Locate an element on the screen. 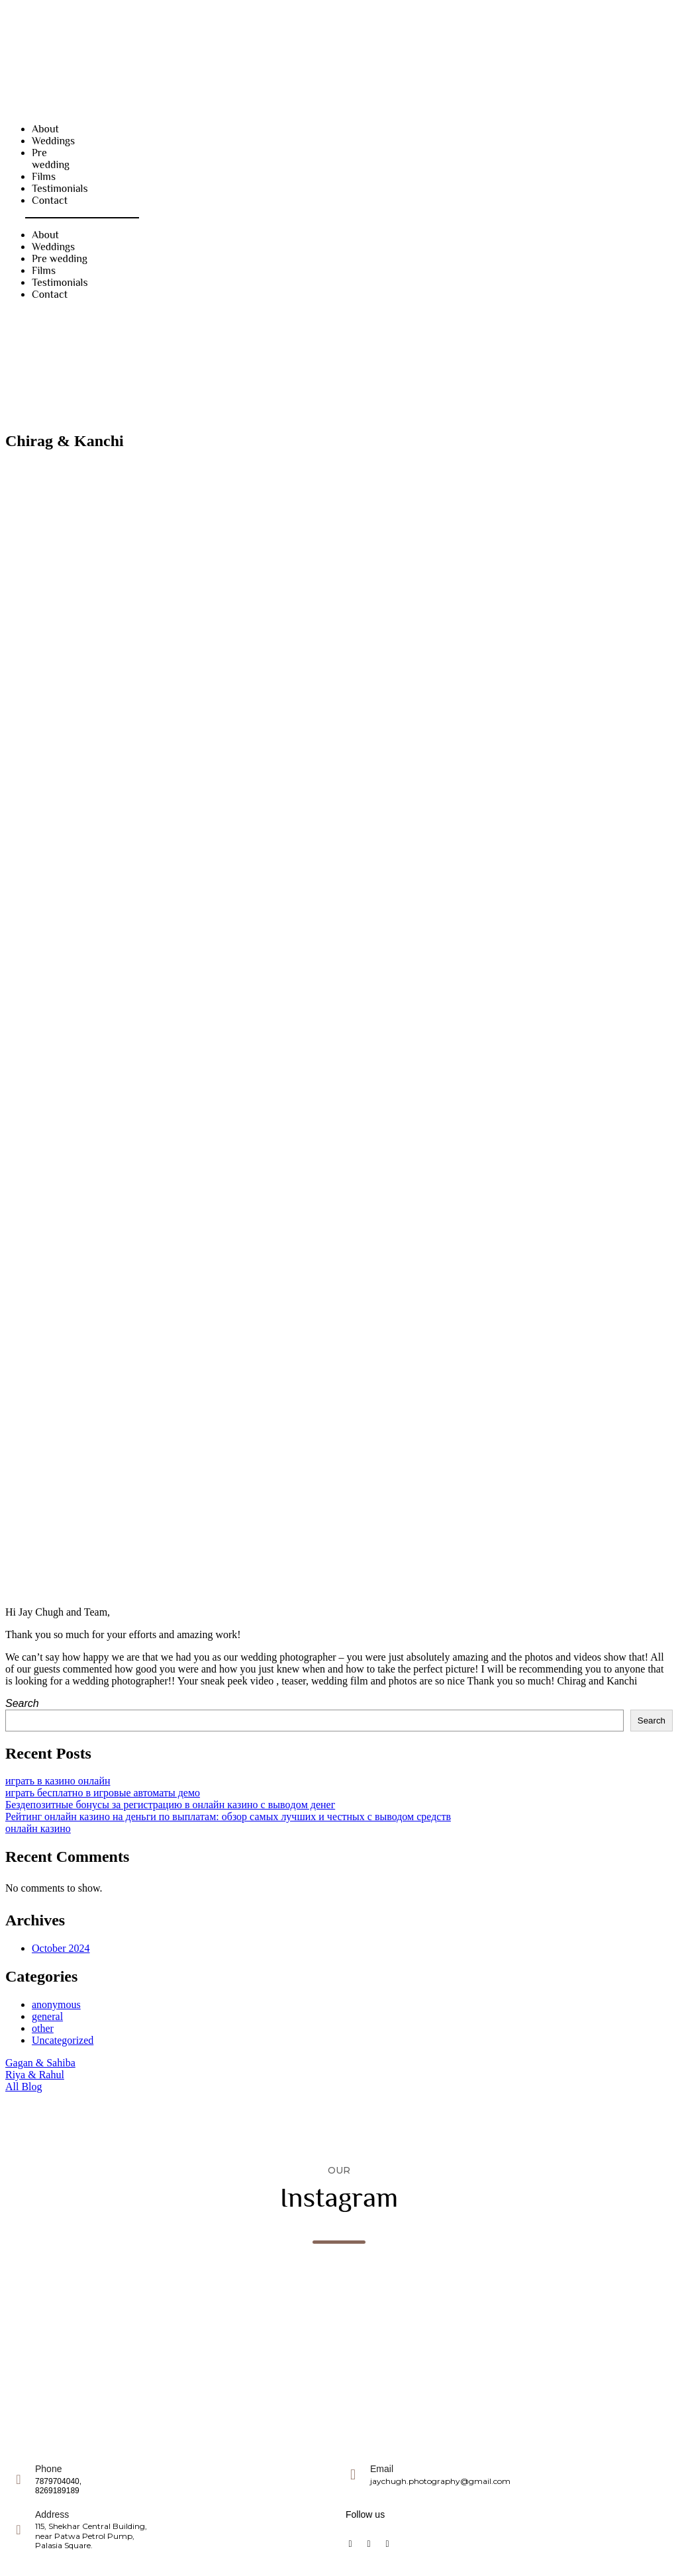 Image resolution: width=678 pixels, height=2576 pixels. 8269189189 is located at coordinates (57, 2490).